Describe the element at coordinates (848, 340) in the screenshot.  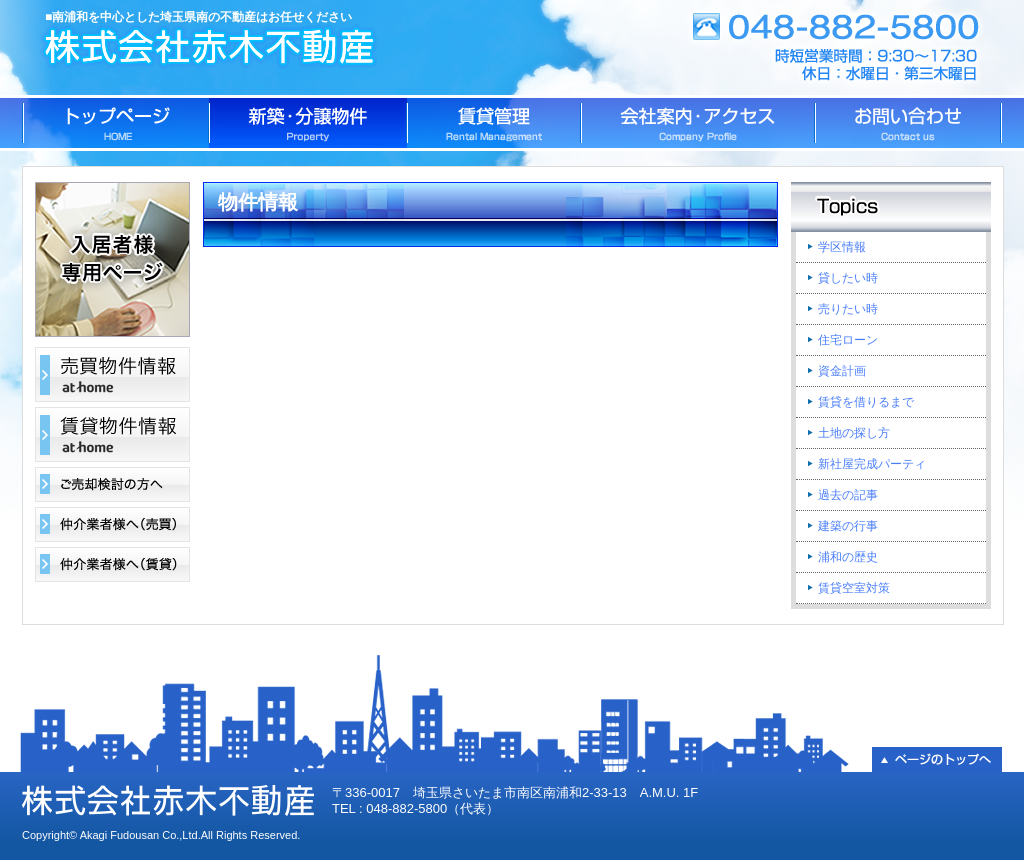
I see `住宅ローン` at that location.